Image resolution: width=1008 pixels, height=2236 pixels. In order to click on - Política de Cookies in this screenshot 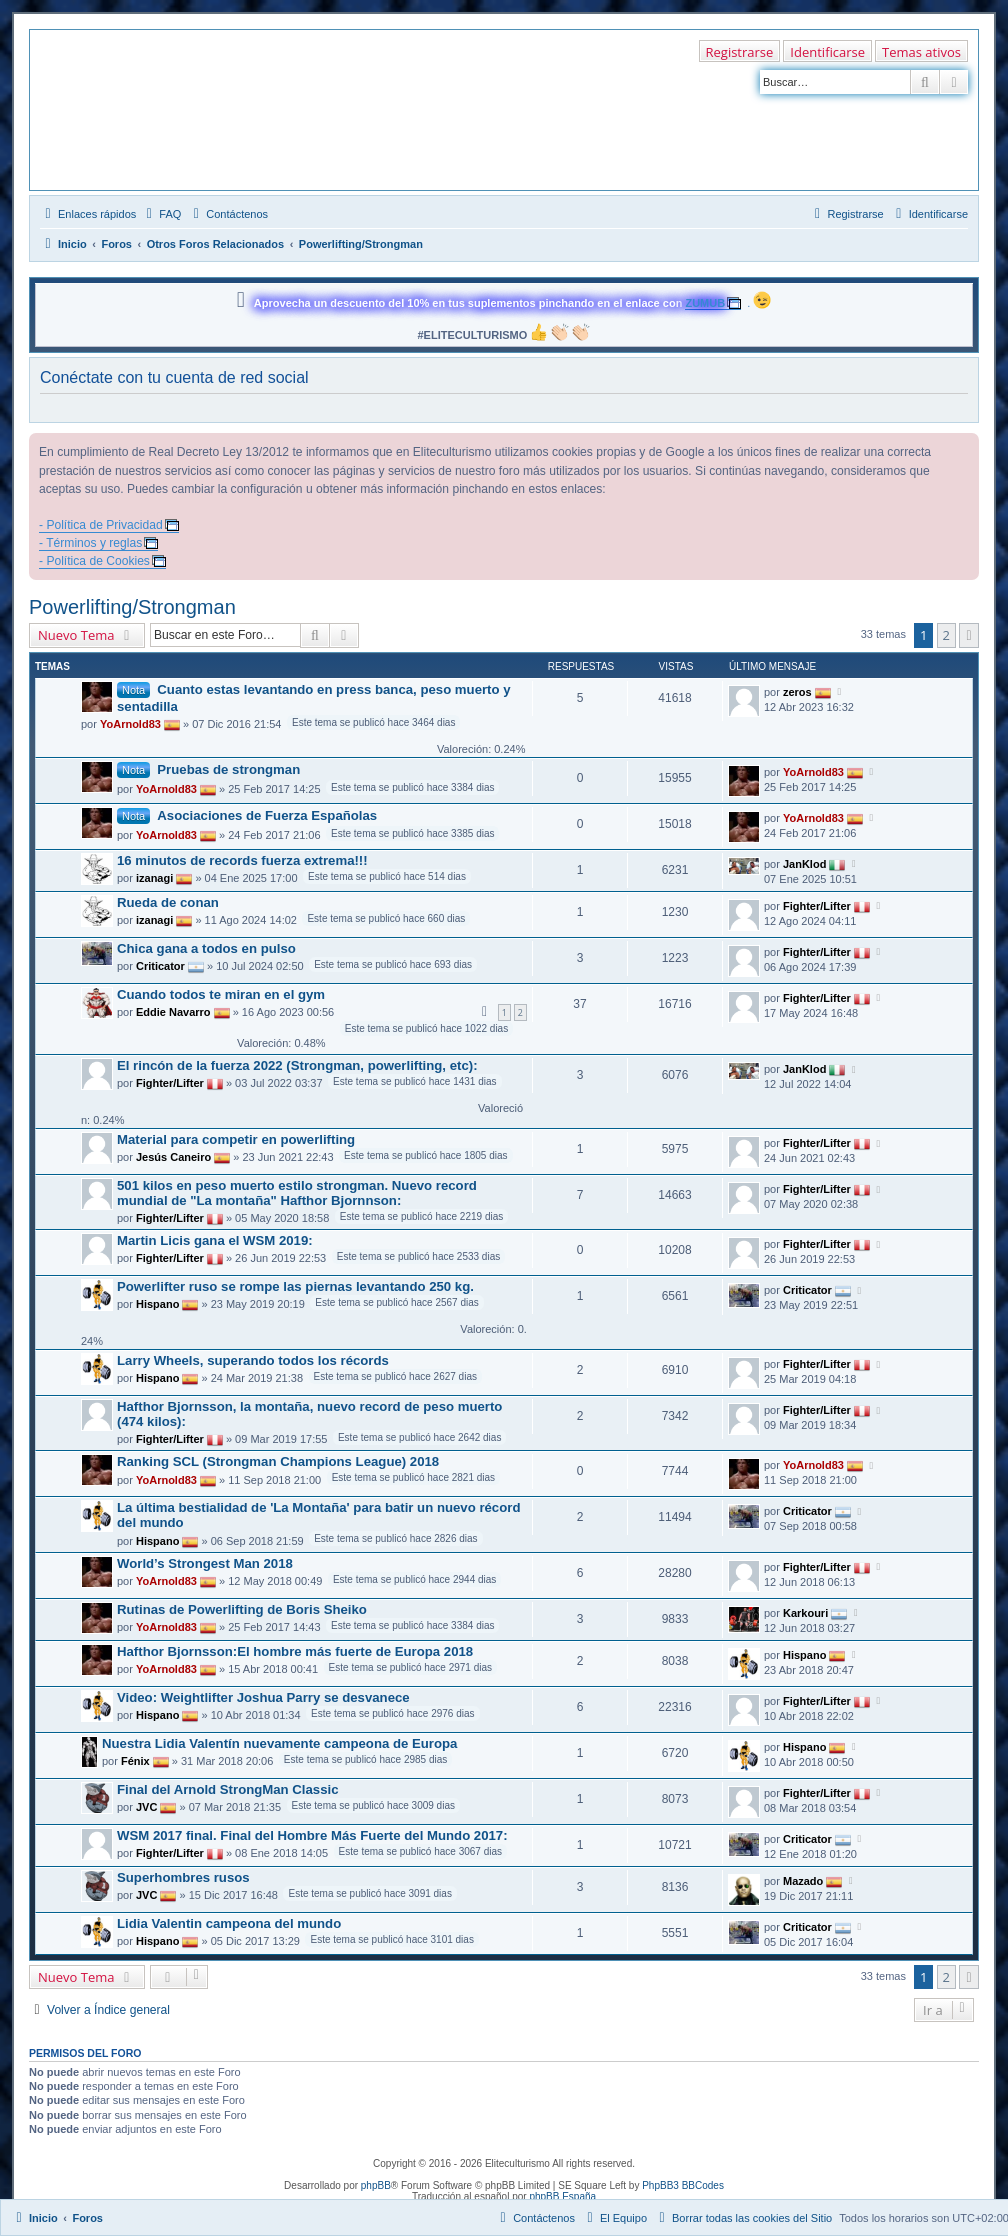, I will do `click(94, 561)`.